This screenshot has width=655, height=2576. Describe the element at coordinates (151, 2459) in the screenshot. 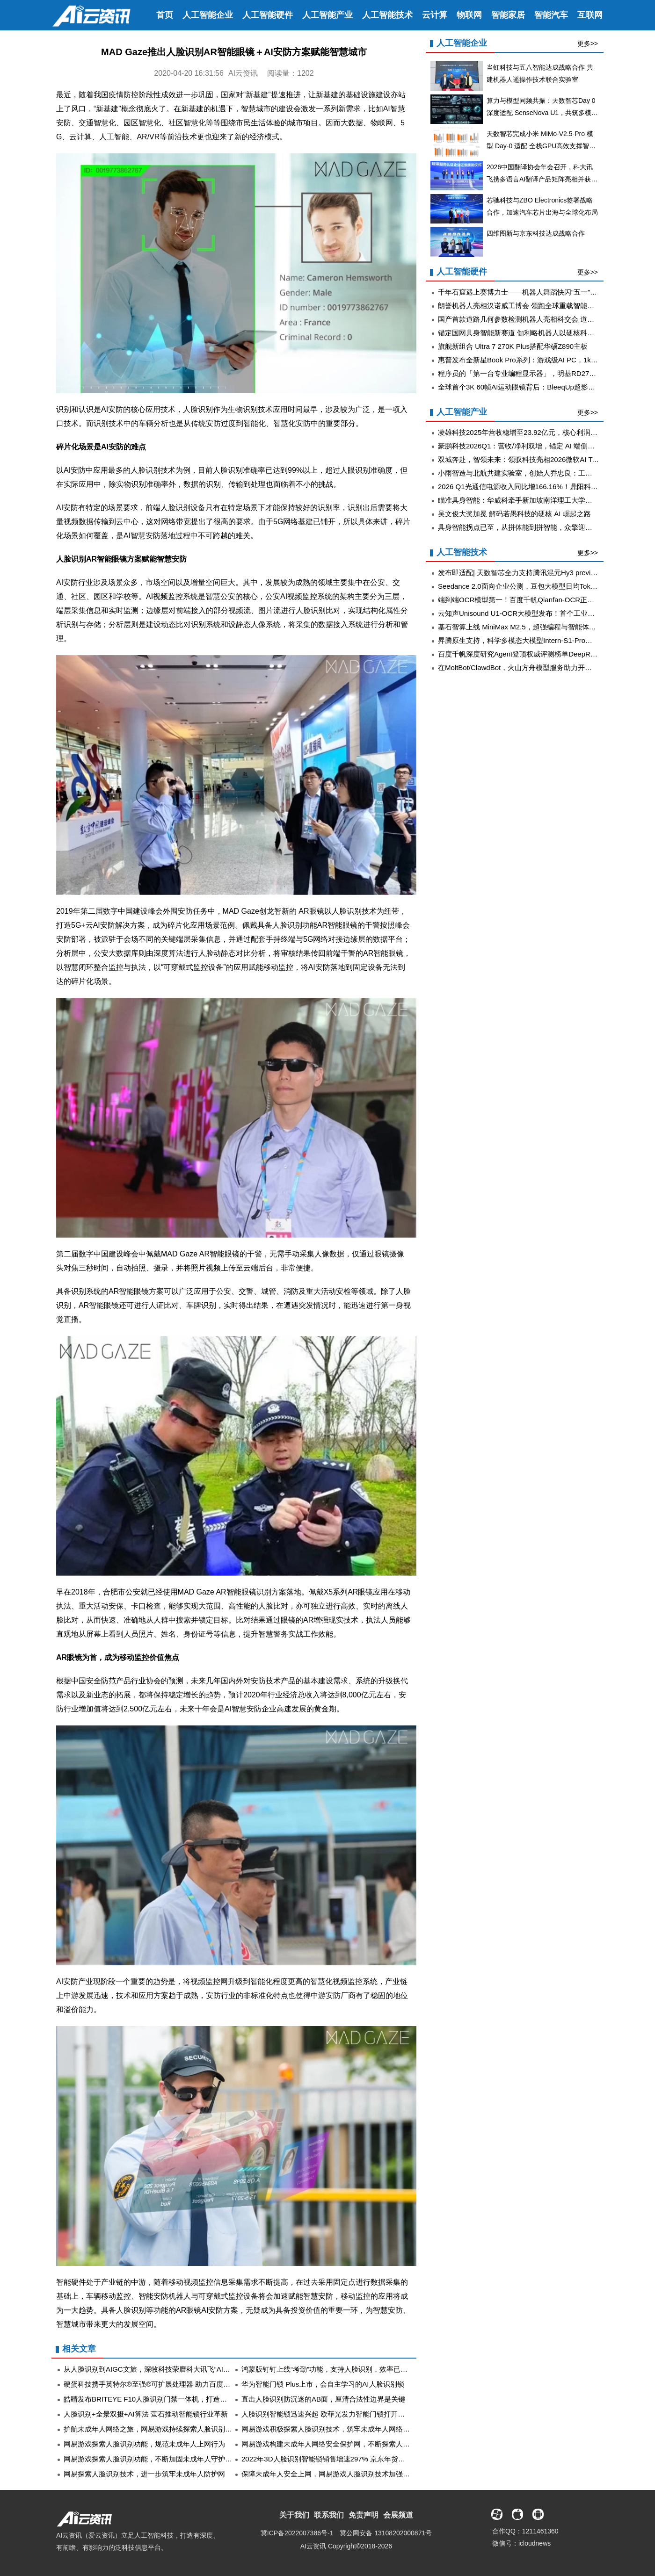

I see `网易游戏探索人脸识别功能，不断加固未成年人守护屏障` at that location.